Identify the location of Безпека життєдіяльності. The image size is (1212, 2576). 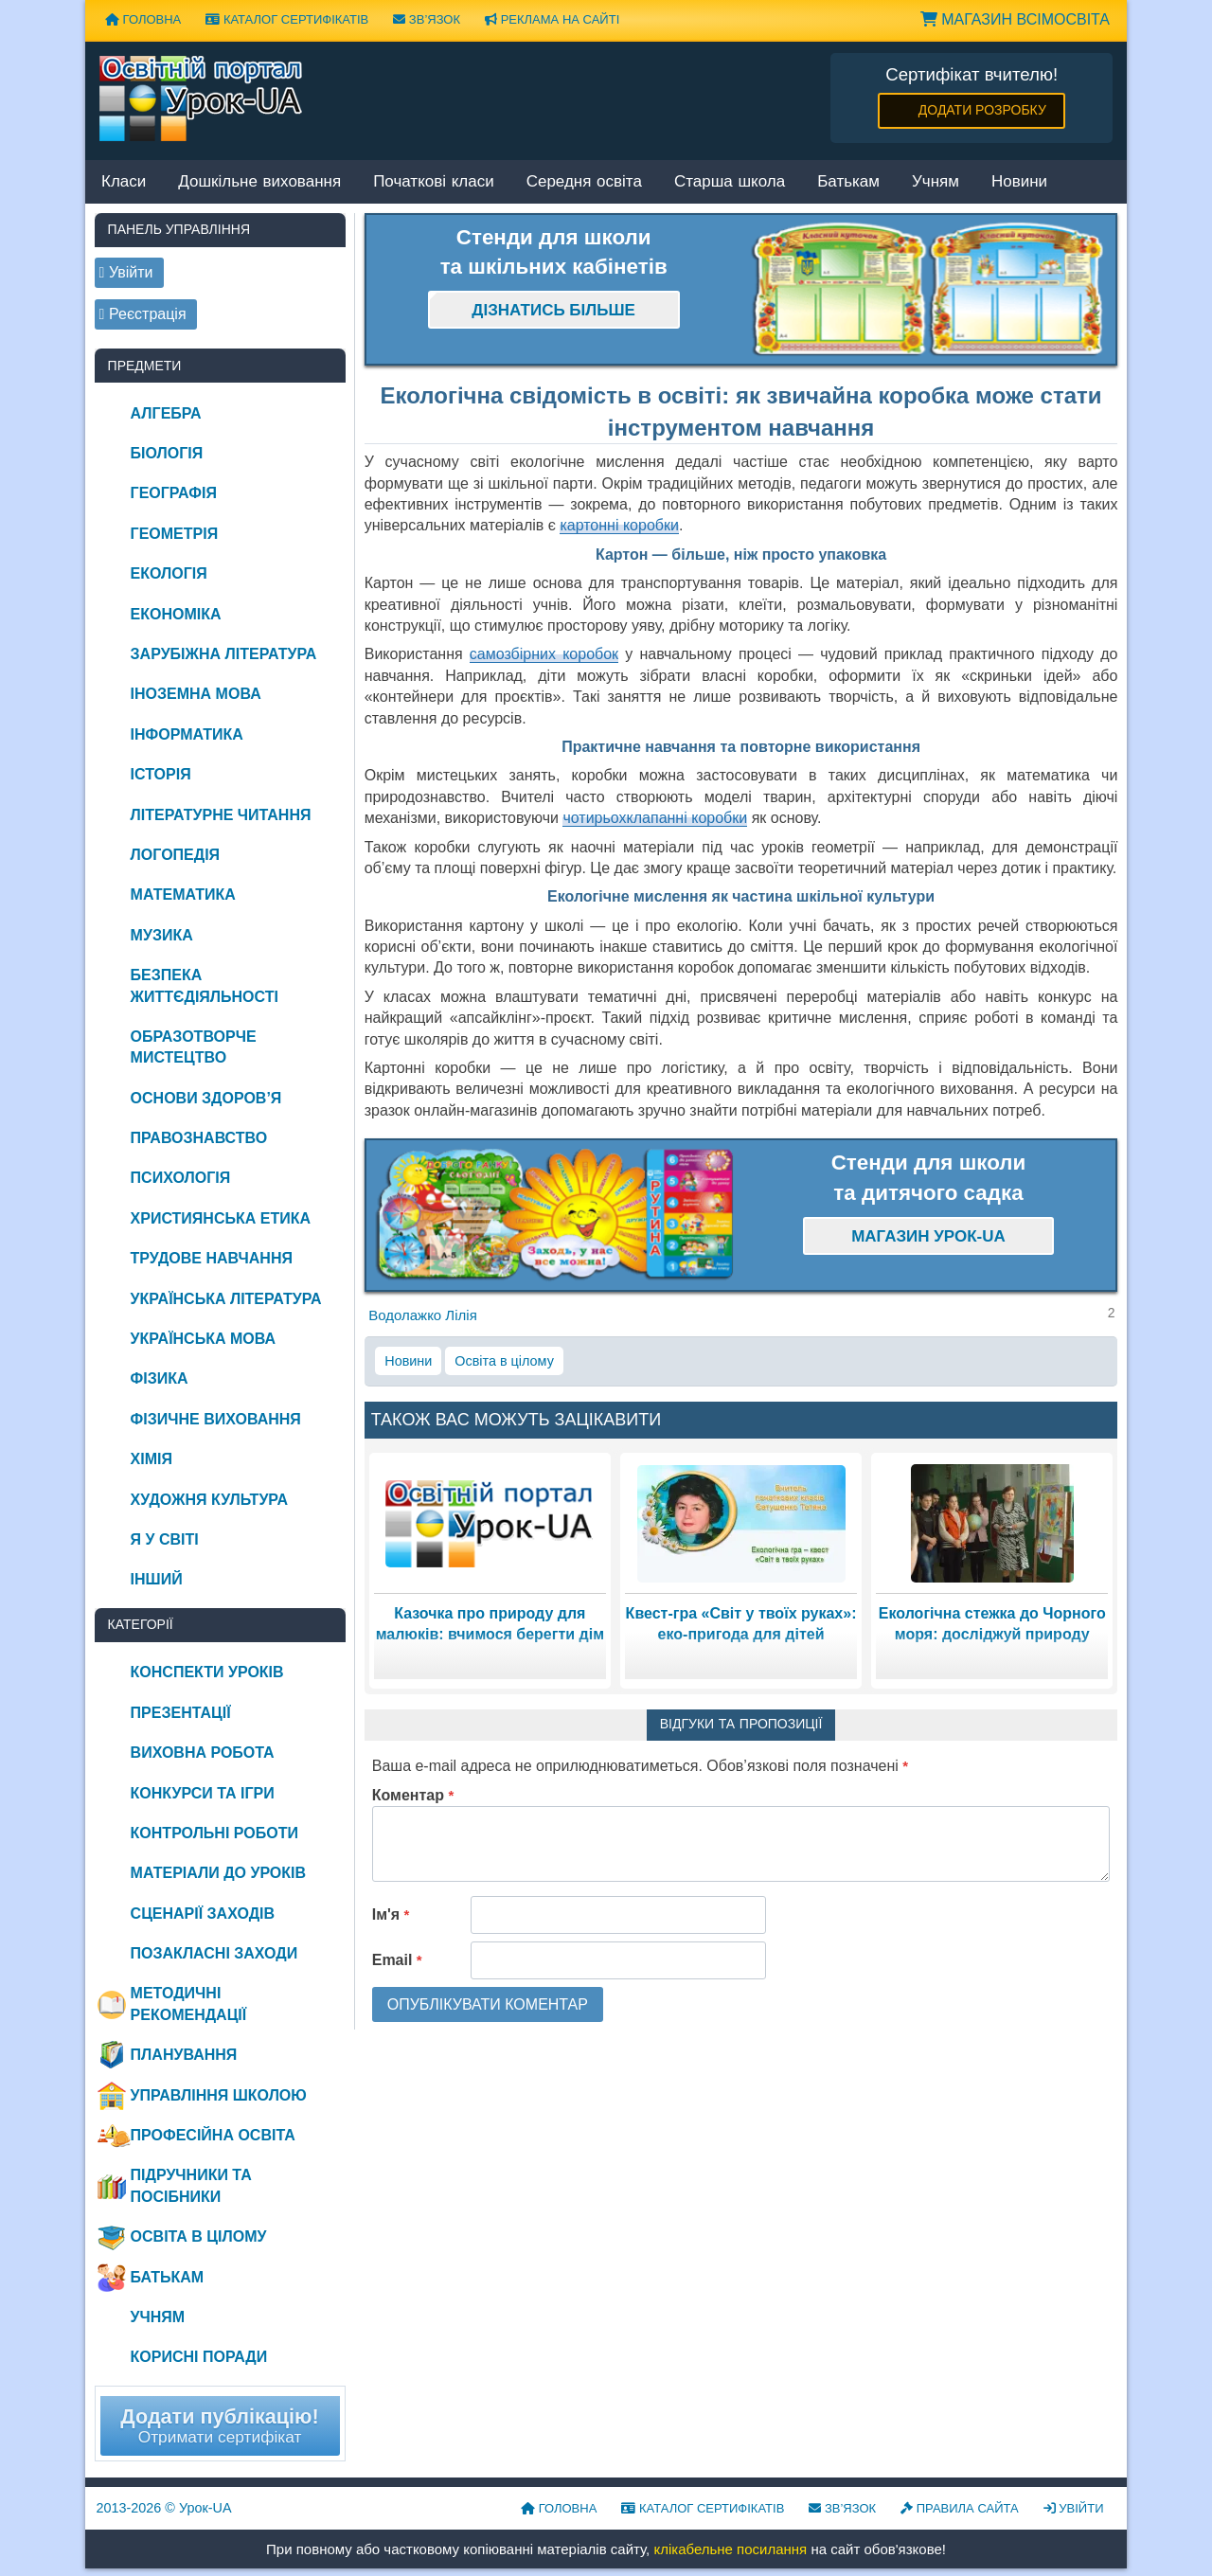
(204, 985).